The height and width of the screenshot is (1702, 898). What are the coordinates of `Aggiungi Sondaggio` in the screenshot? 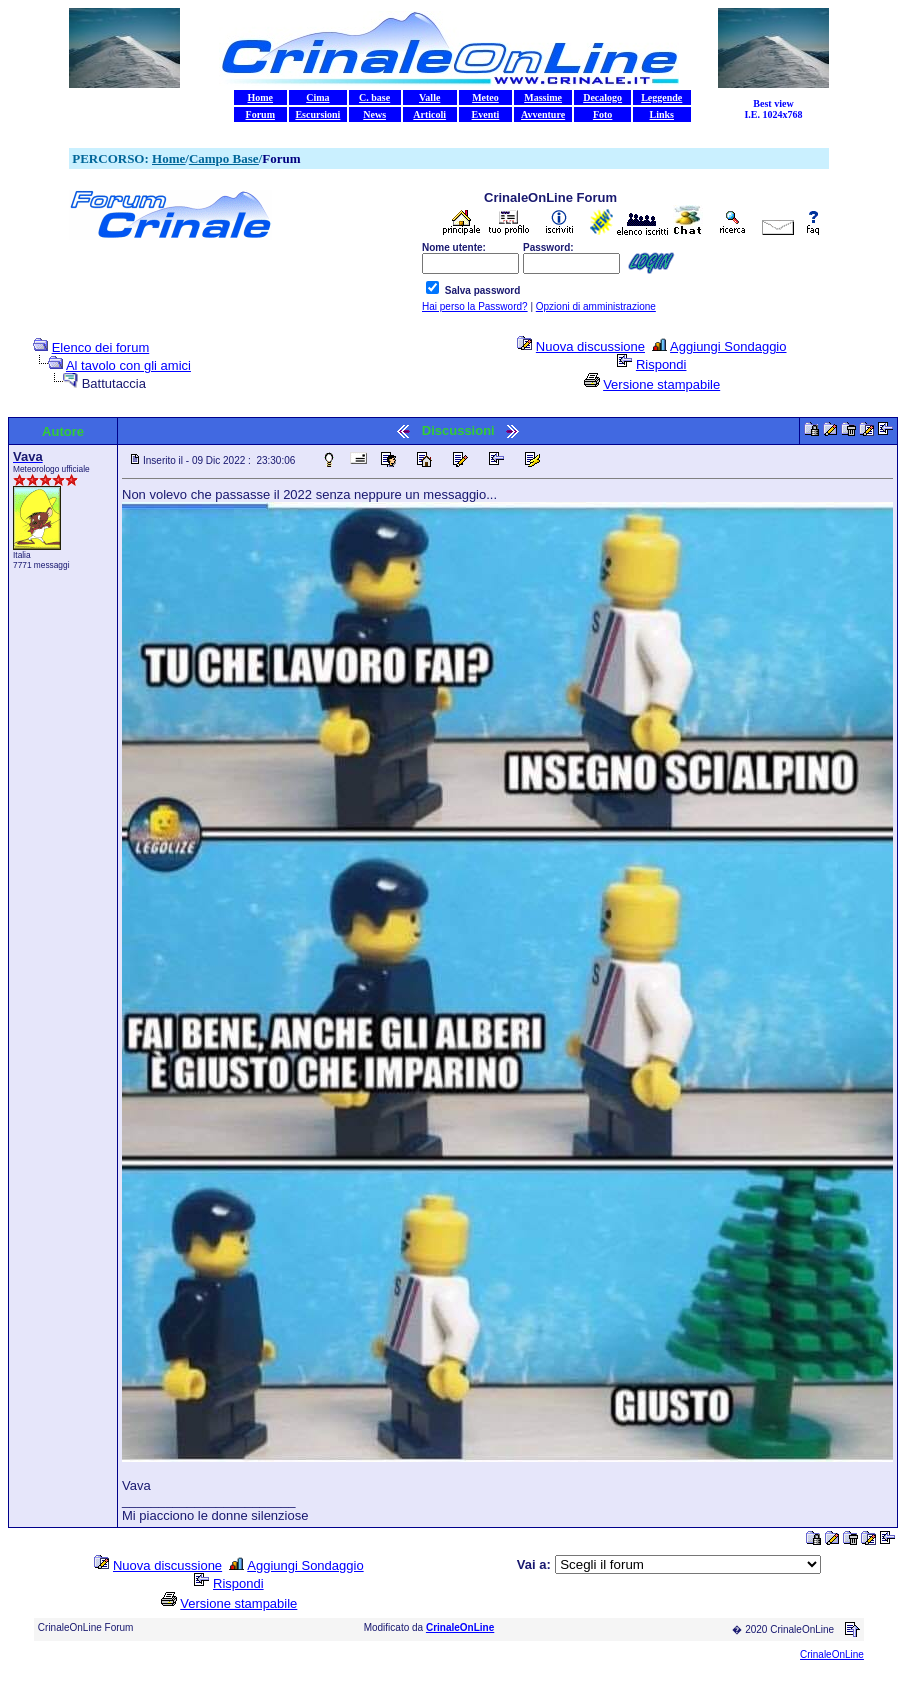 It's located at (728, 346).